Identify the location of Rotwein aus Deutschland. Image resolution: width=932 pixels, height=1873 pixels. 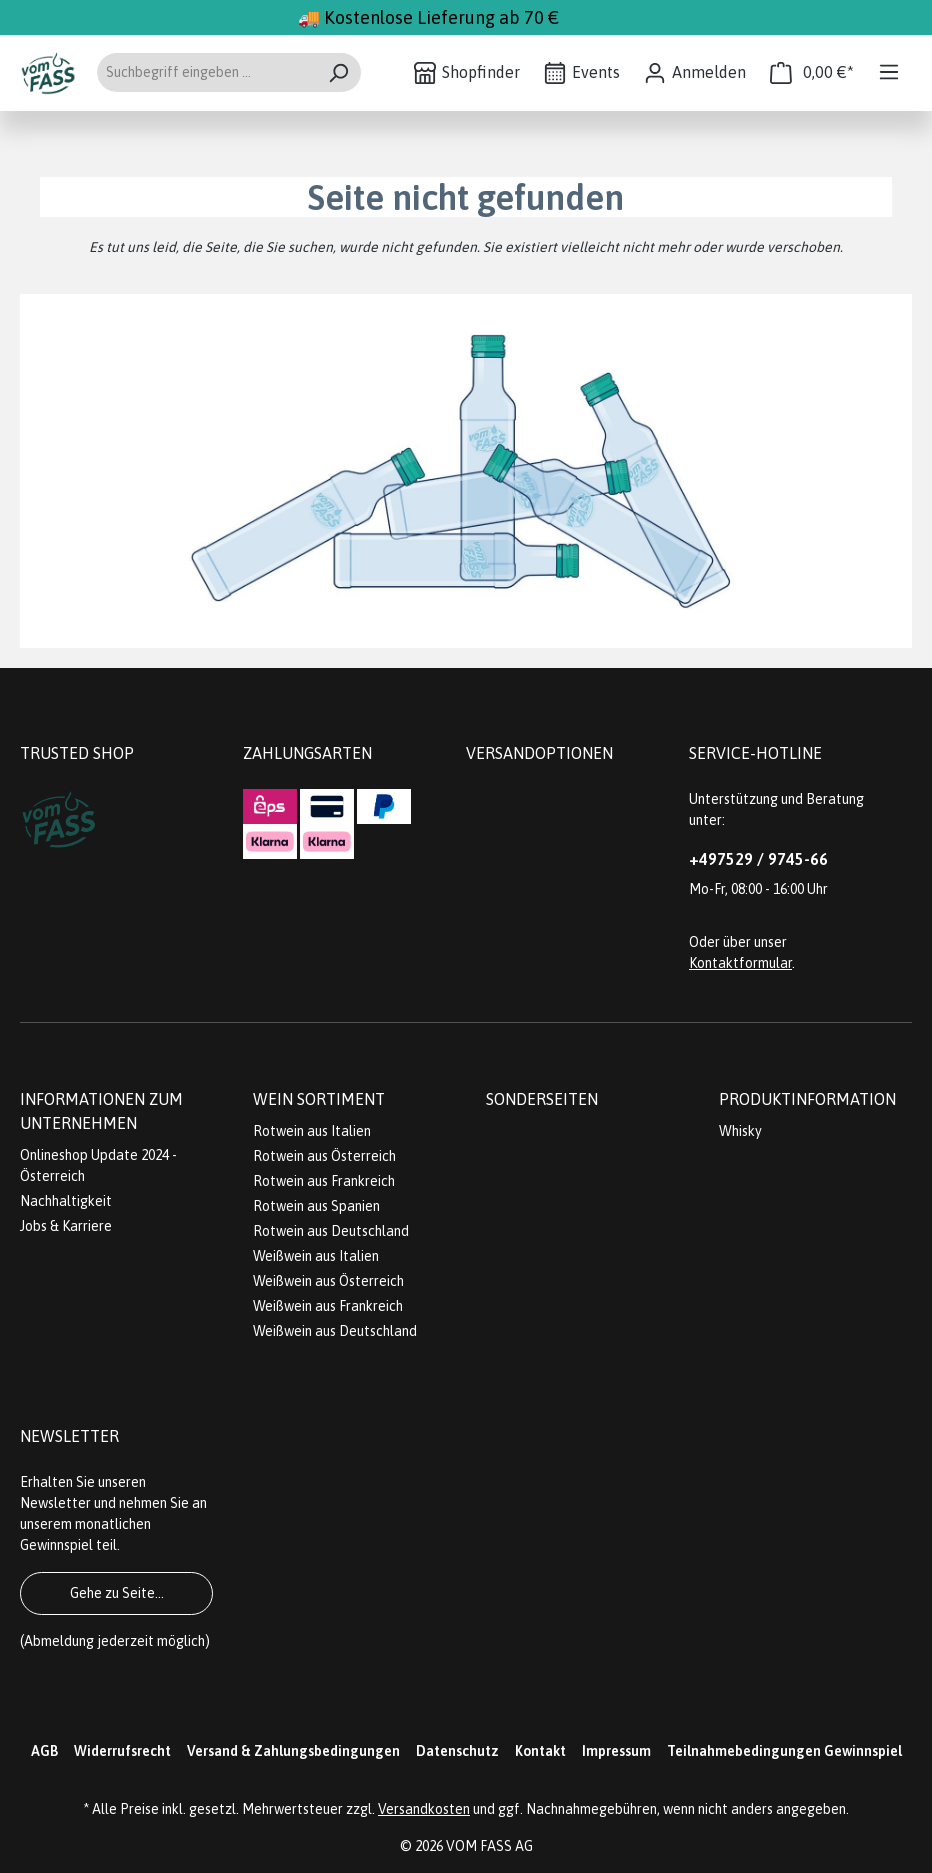
(331, 1231).